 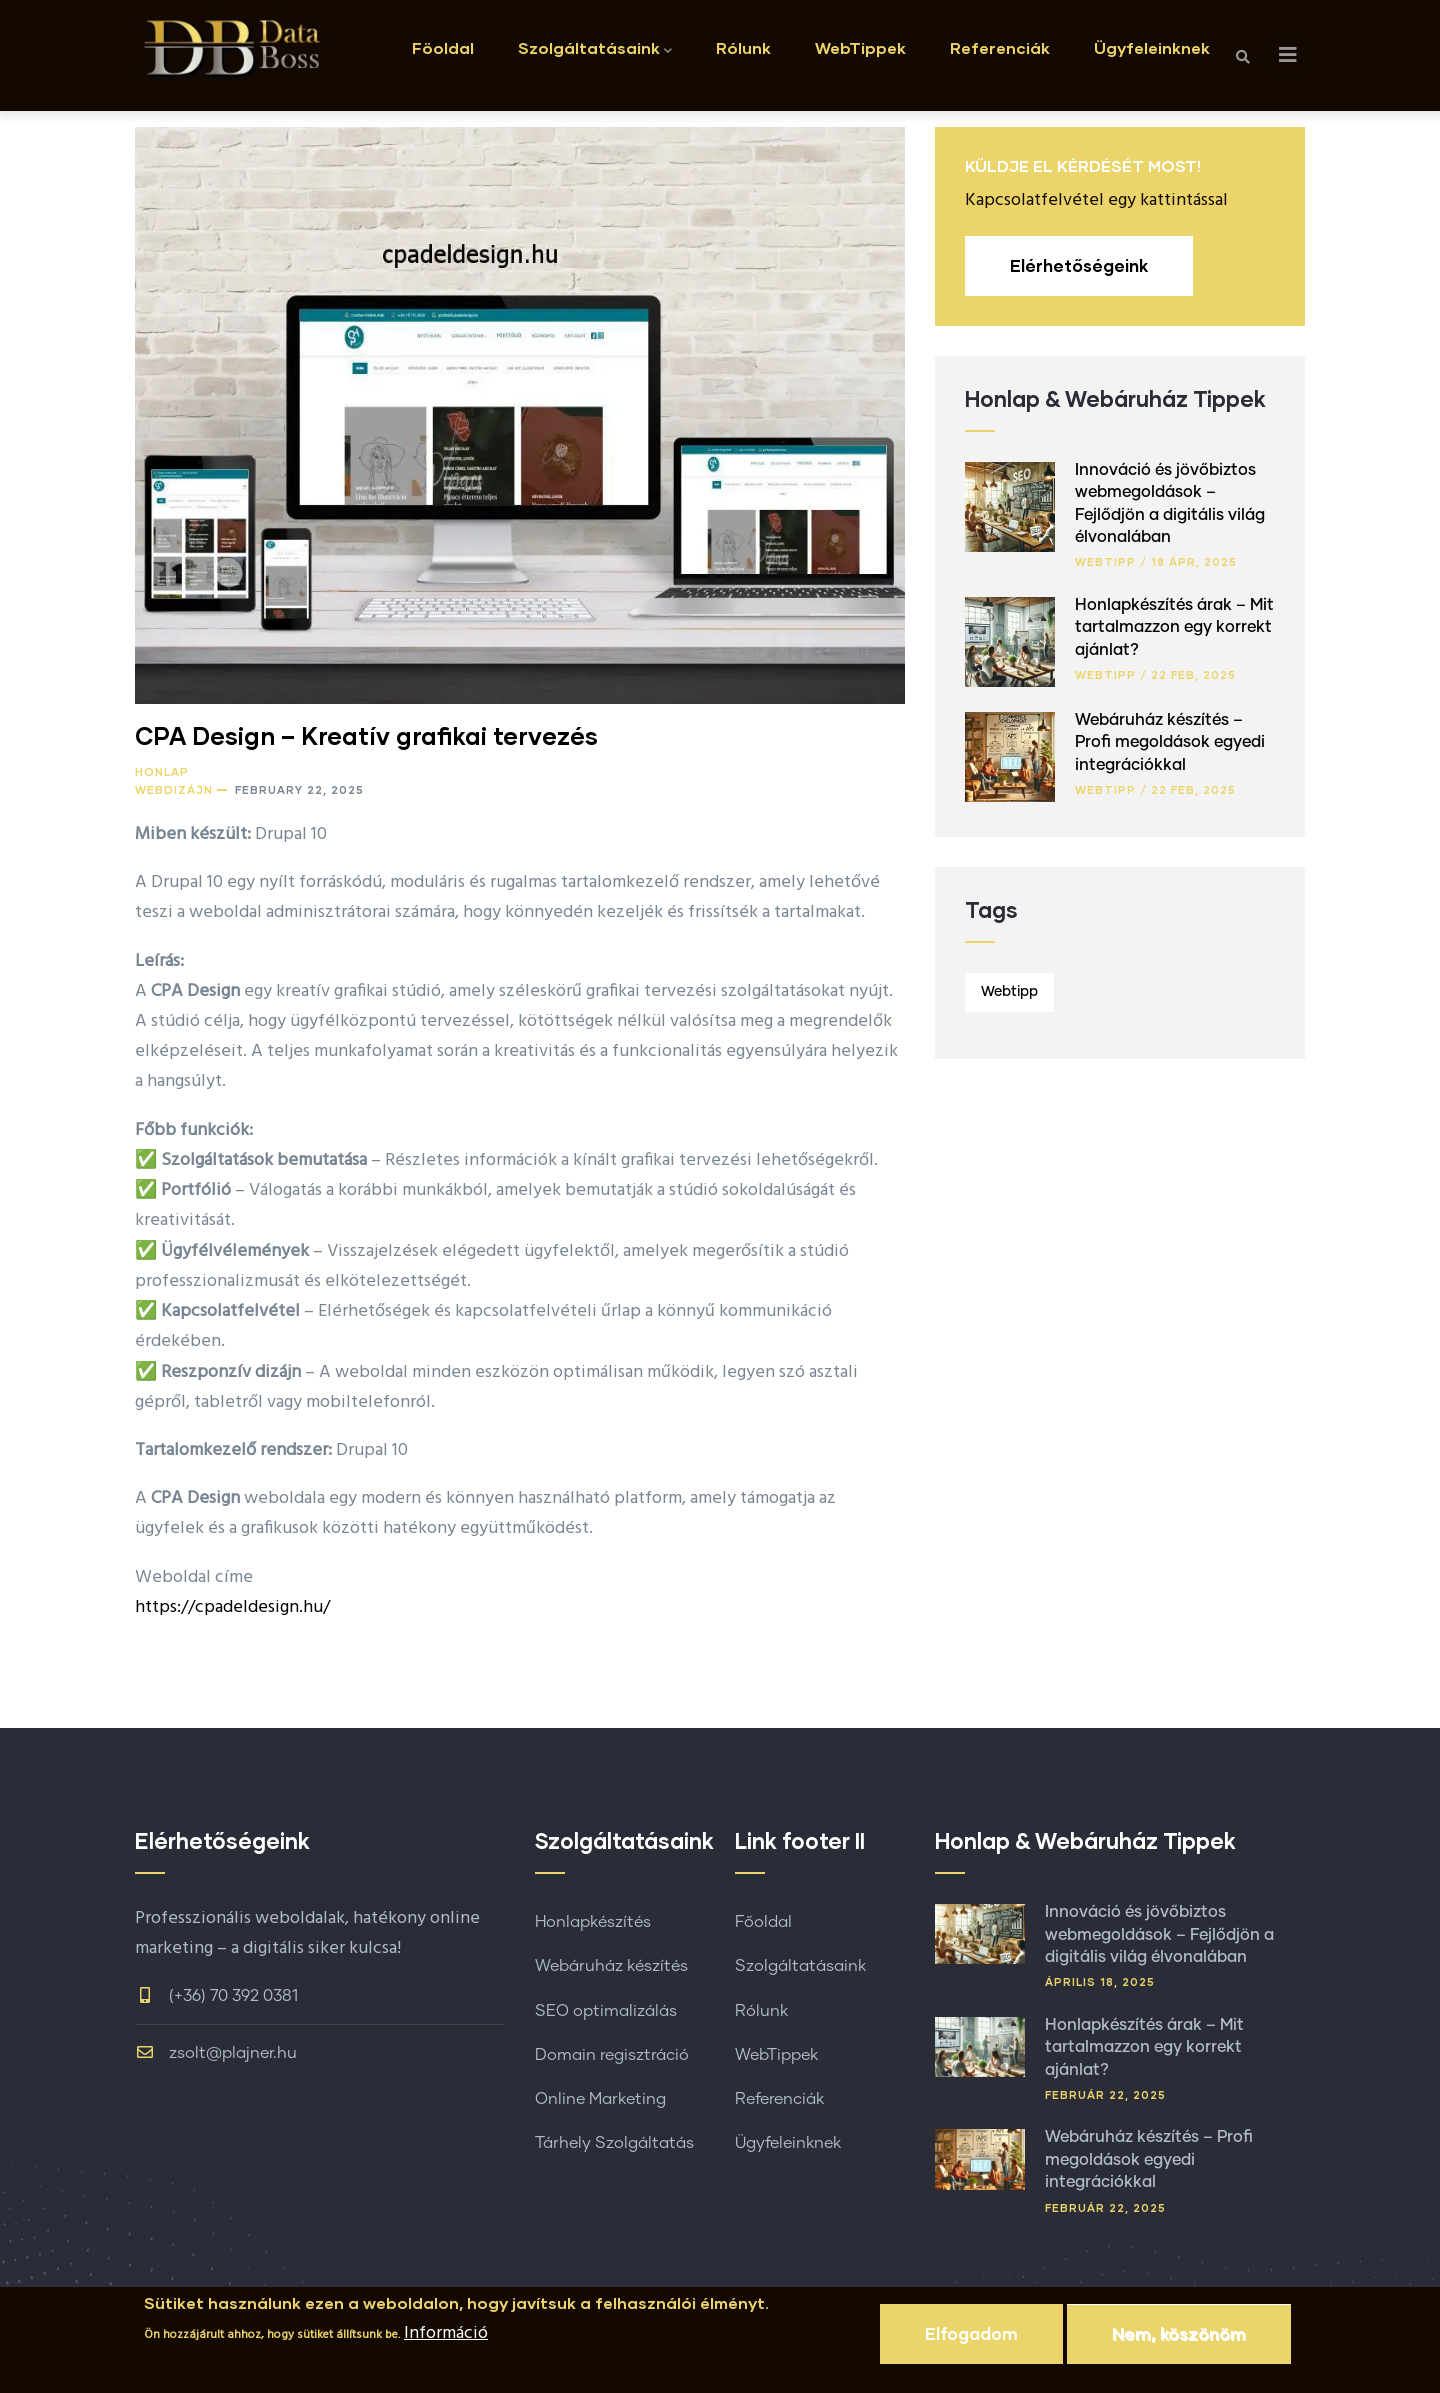 I want to click on Online Marketing, so click(x=600, y=2099).